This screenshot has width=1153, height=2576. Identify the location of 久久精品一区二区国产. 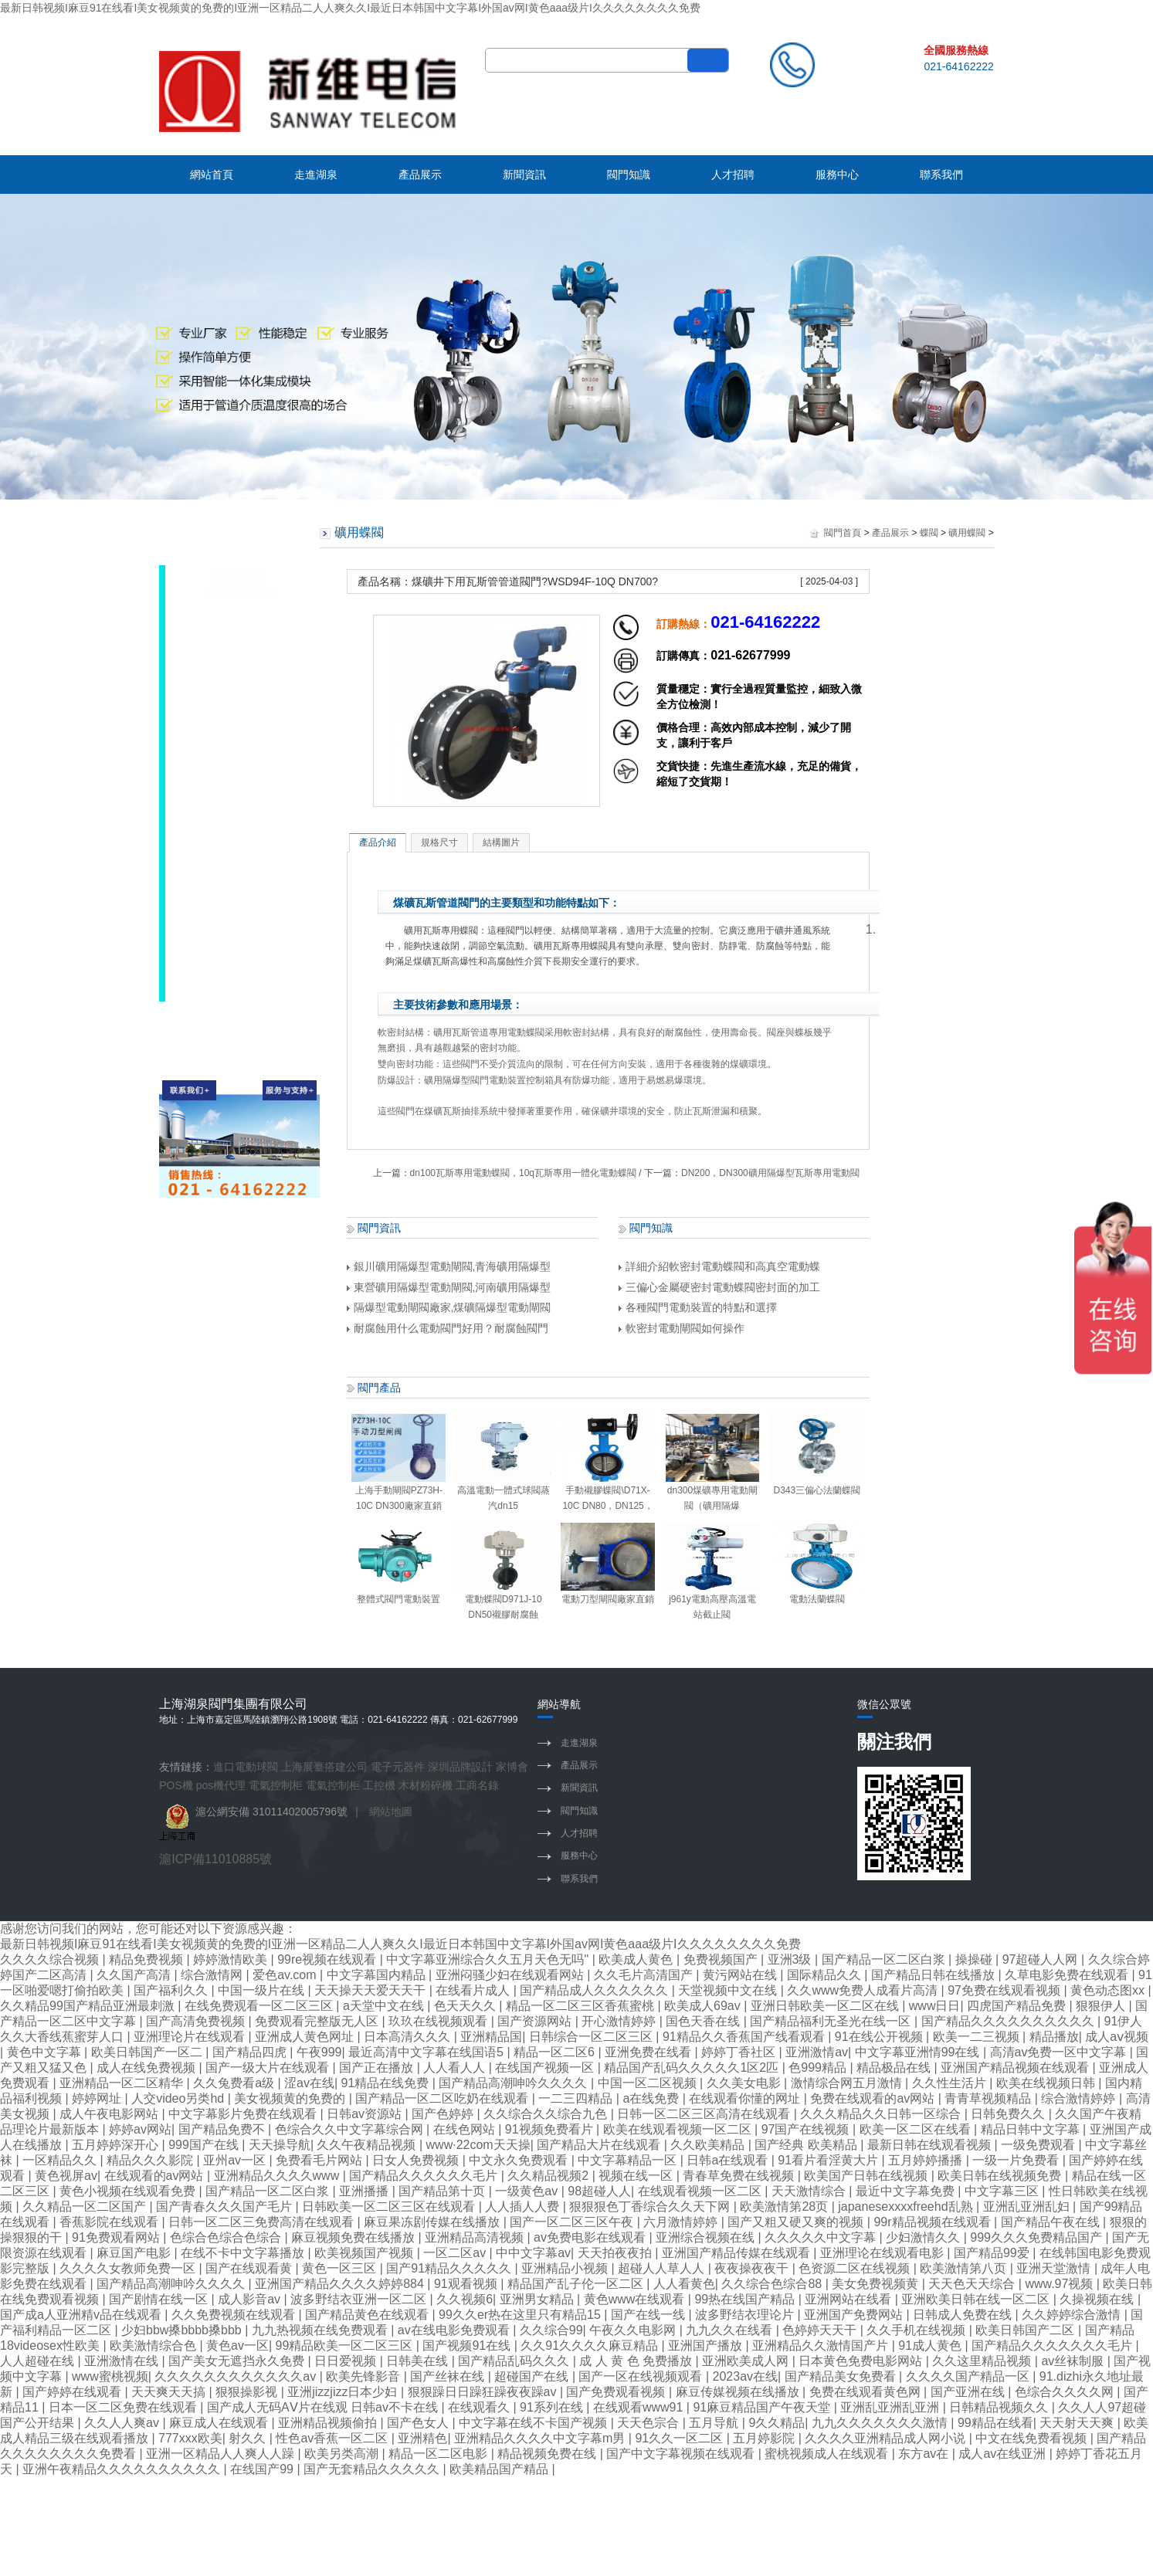
(85, 2206).